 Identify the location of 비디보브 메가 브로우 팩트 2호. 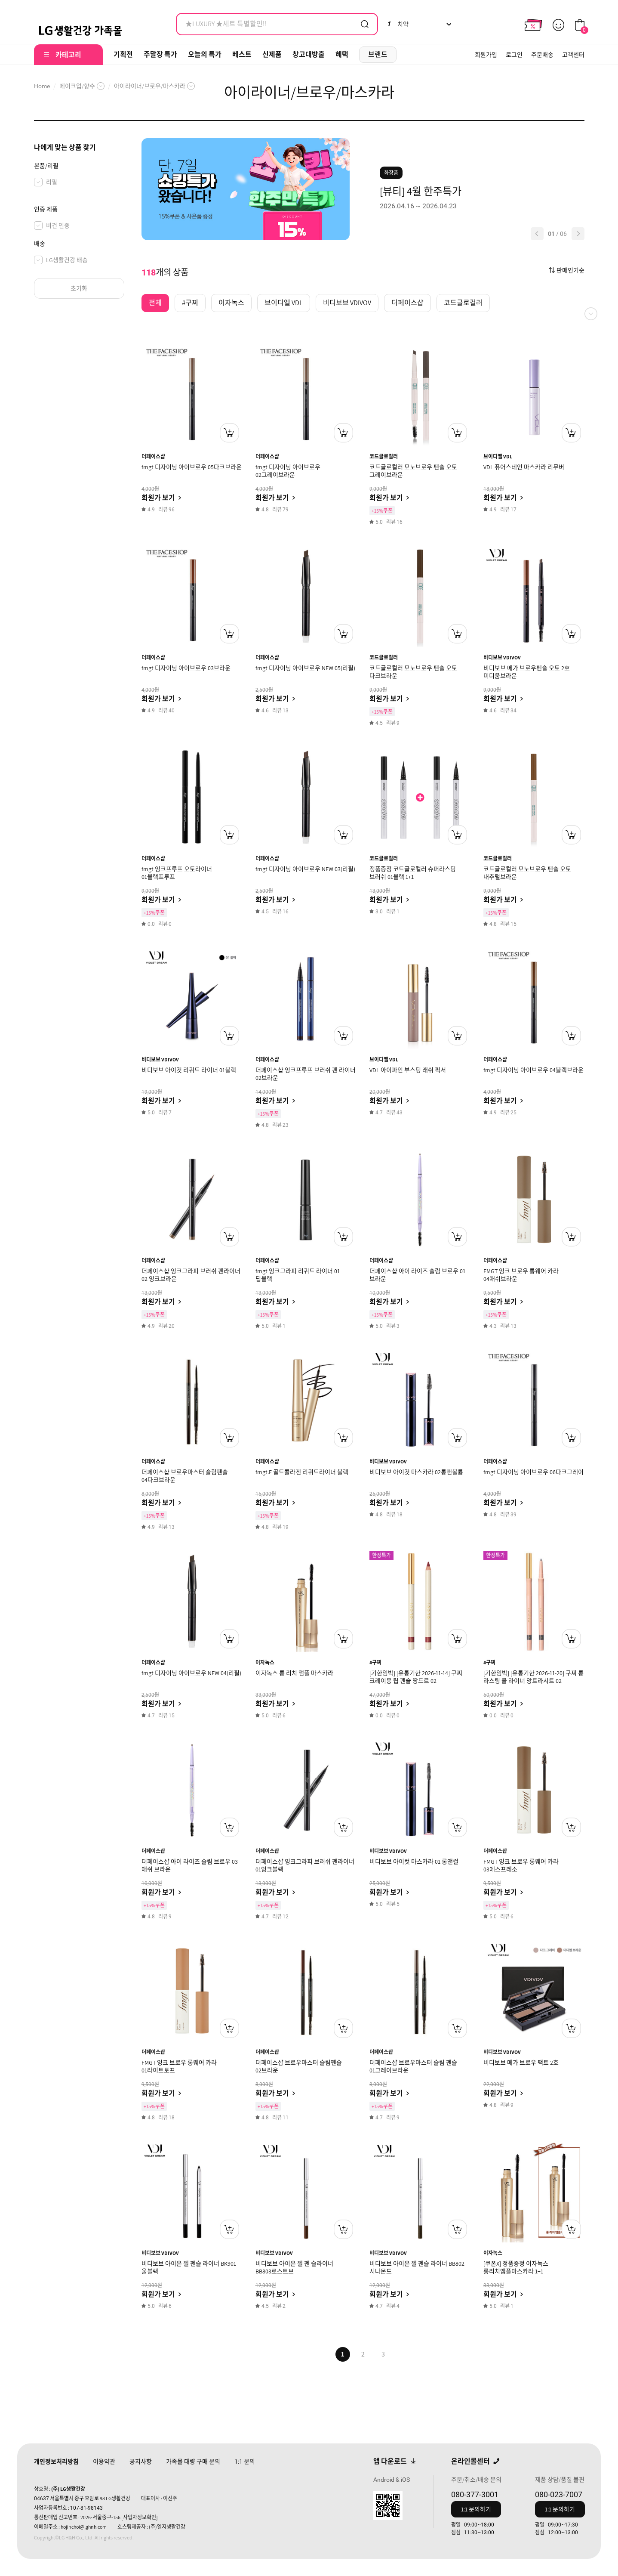
(521, 2062).